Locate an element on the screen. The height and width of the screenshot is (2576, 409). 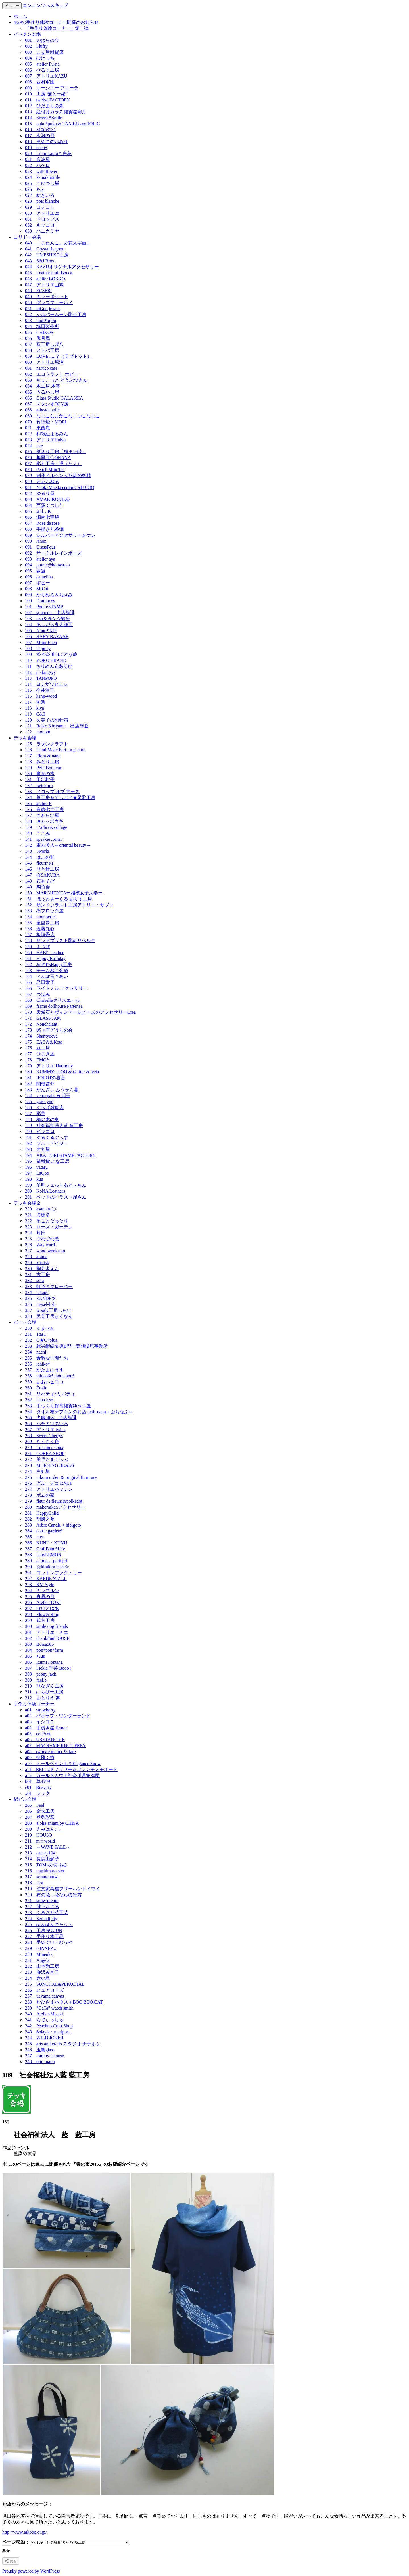
321 海珠堂 is located at coordinates (37, 1214).